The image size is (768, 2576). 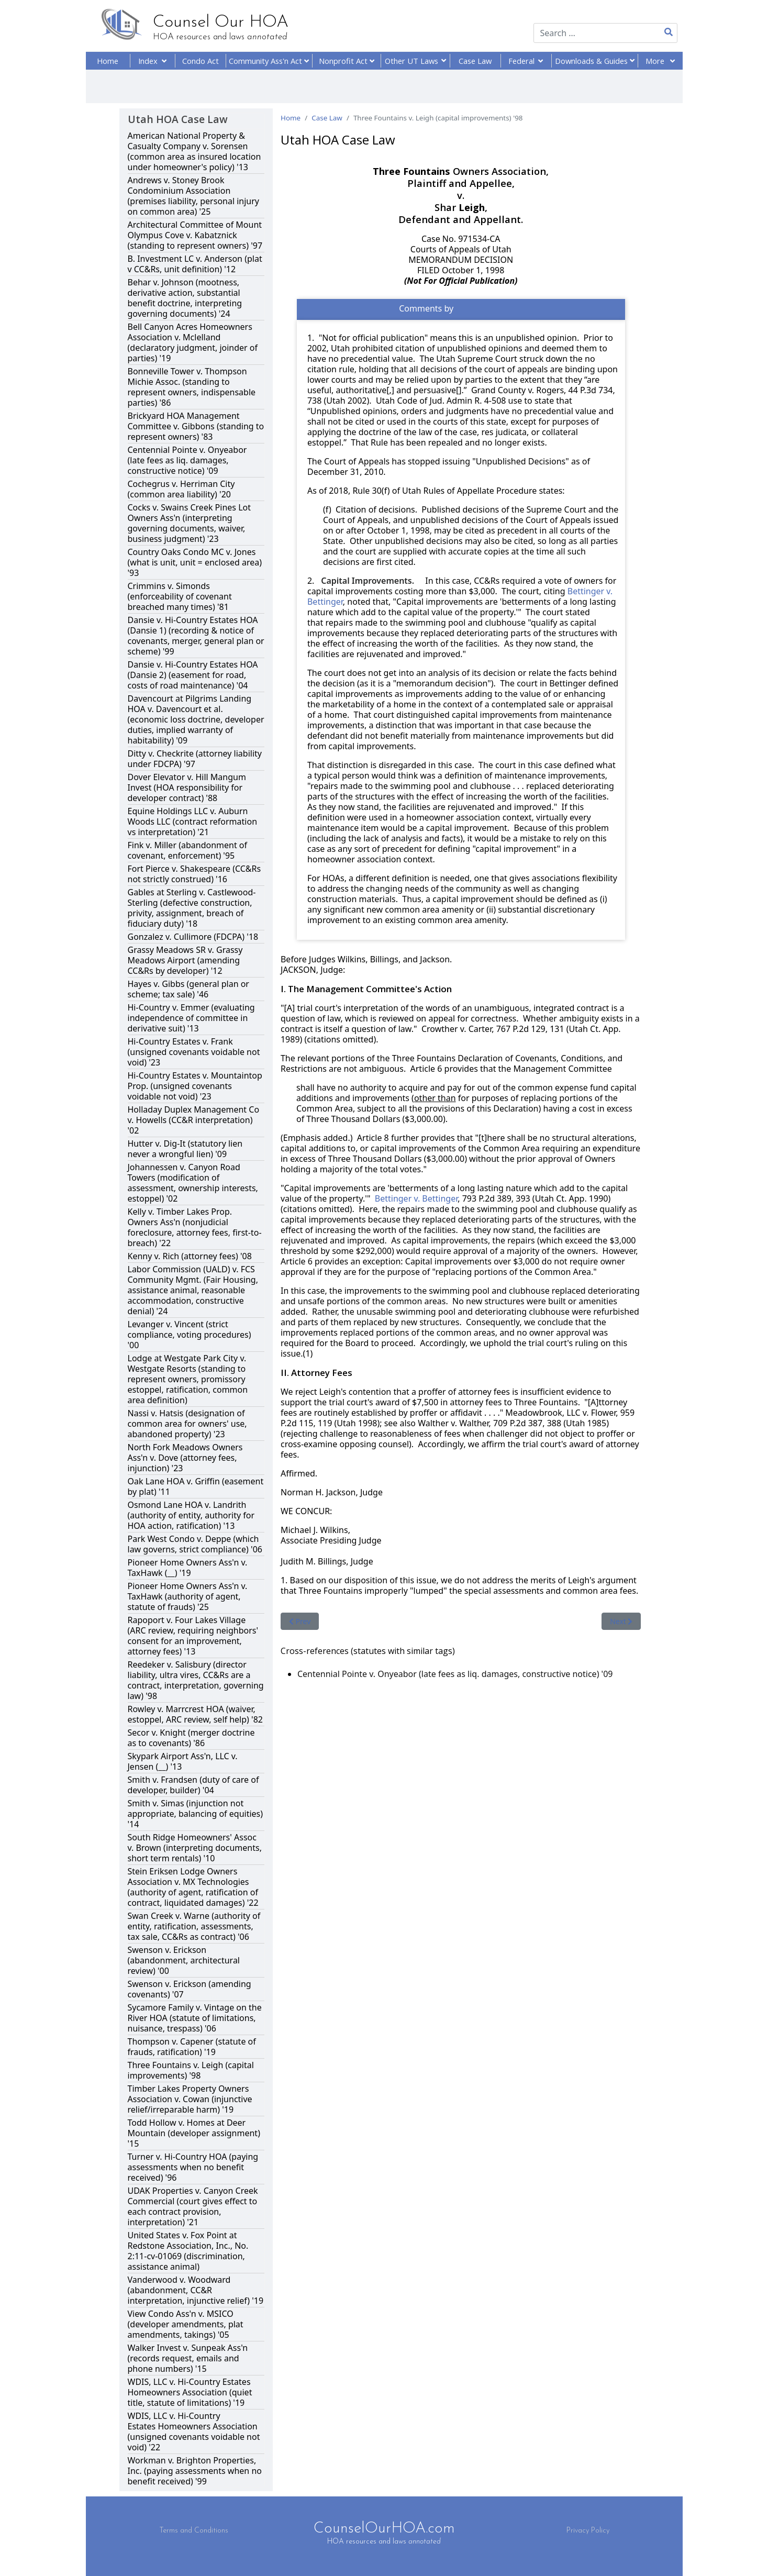 I want to click on Sycamore Family v. Vintage on the River HOA (statute of limitations, nuisance, trespass) '06, so click(x=195, y=2018).